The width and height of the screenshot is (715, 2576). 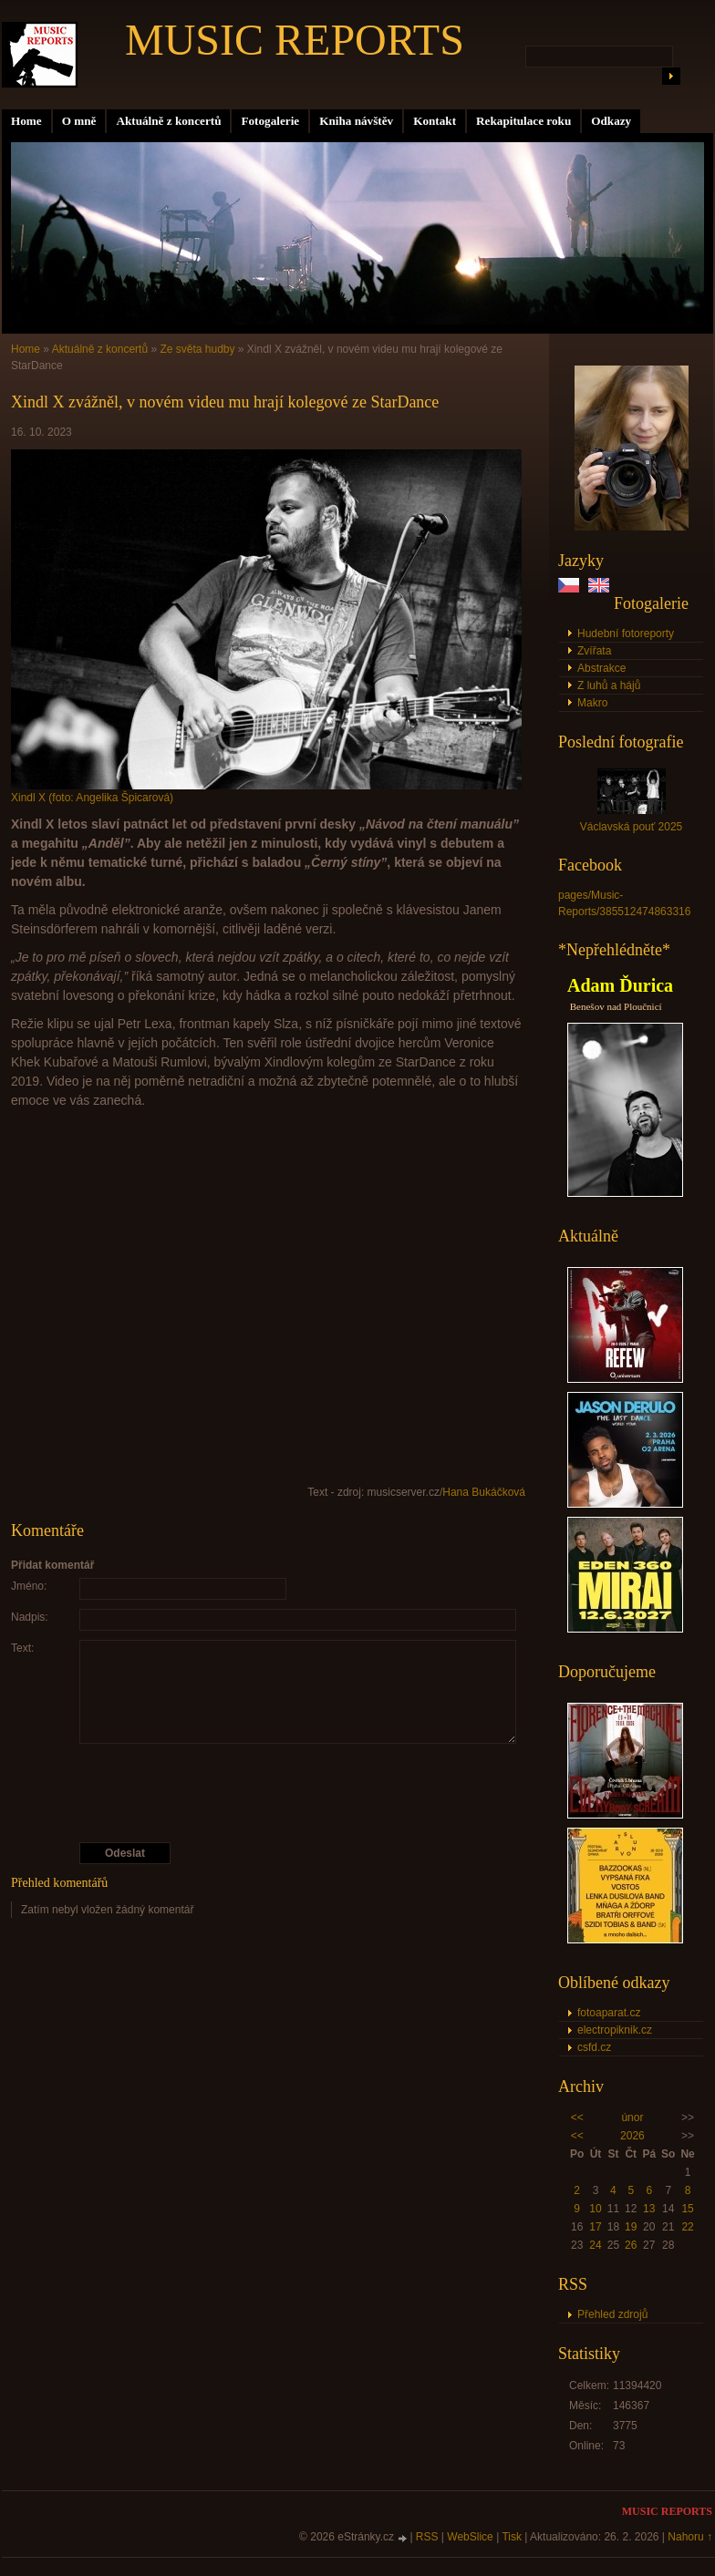 What do you see at coordinates (26, 121) in the screenshot?
I see `Home` at bounding box center [26, 121].